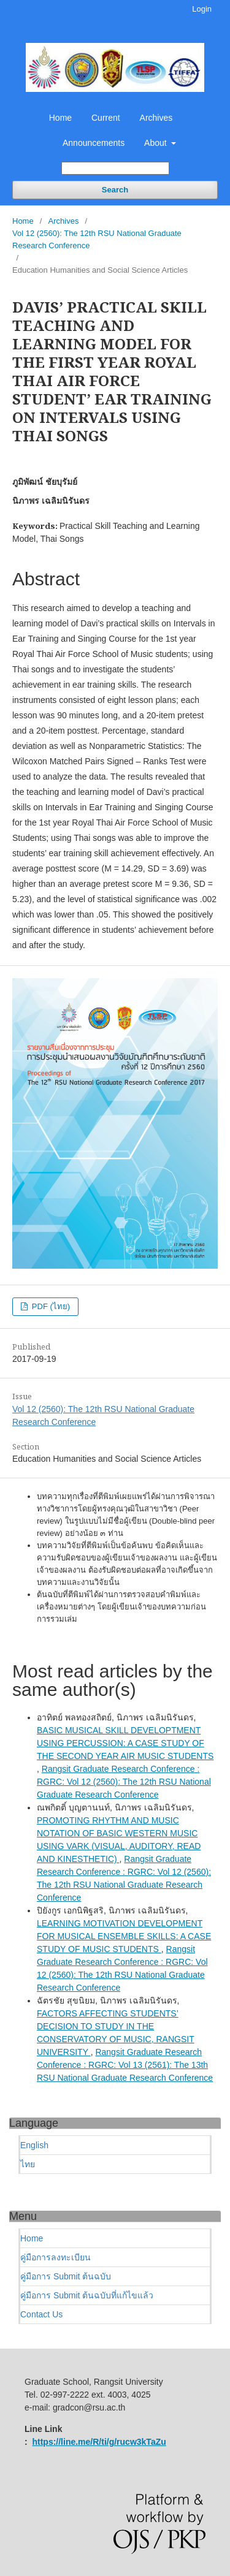 The image size is (230, 2576). Describe the element at coordinates (115, 168) in the screenshot. I see `[Search Query]` at that location.